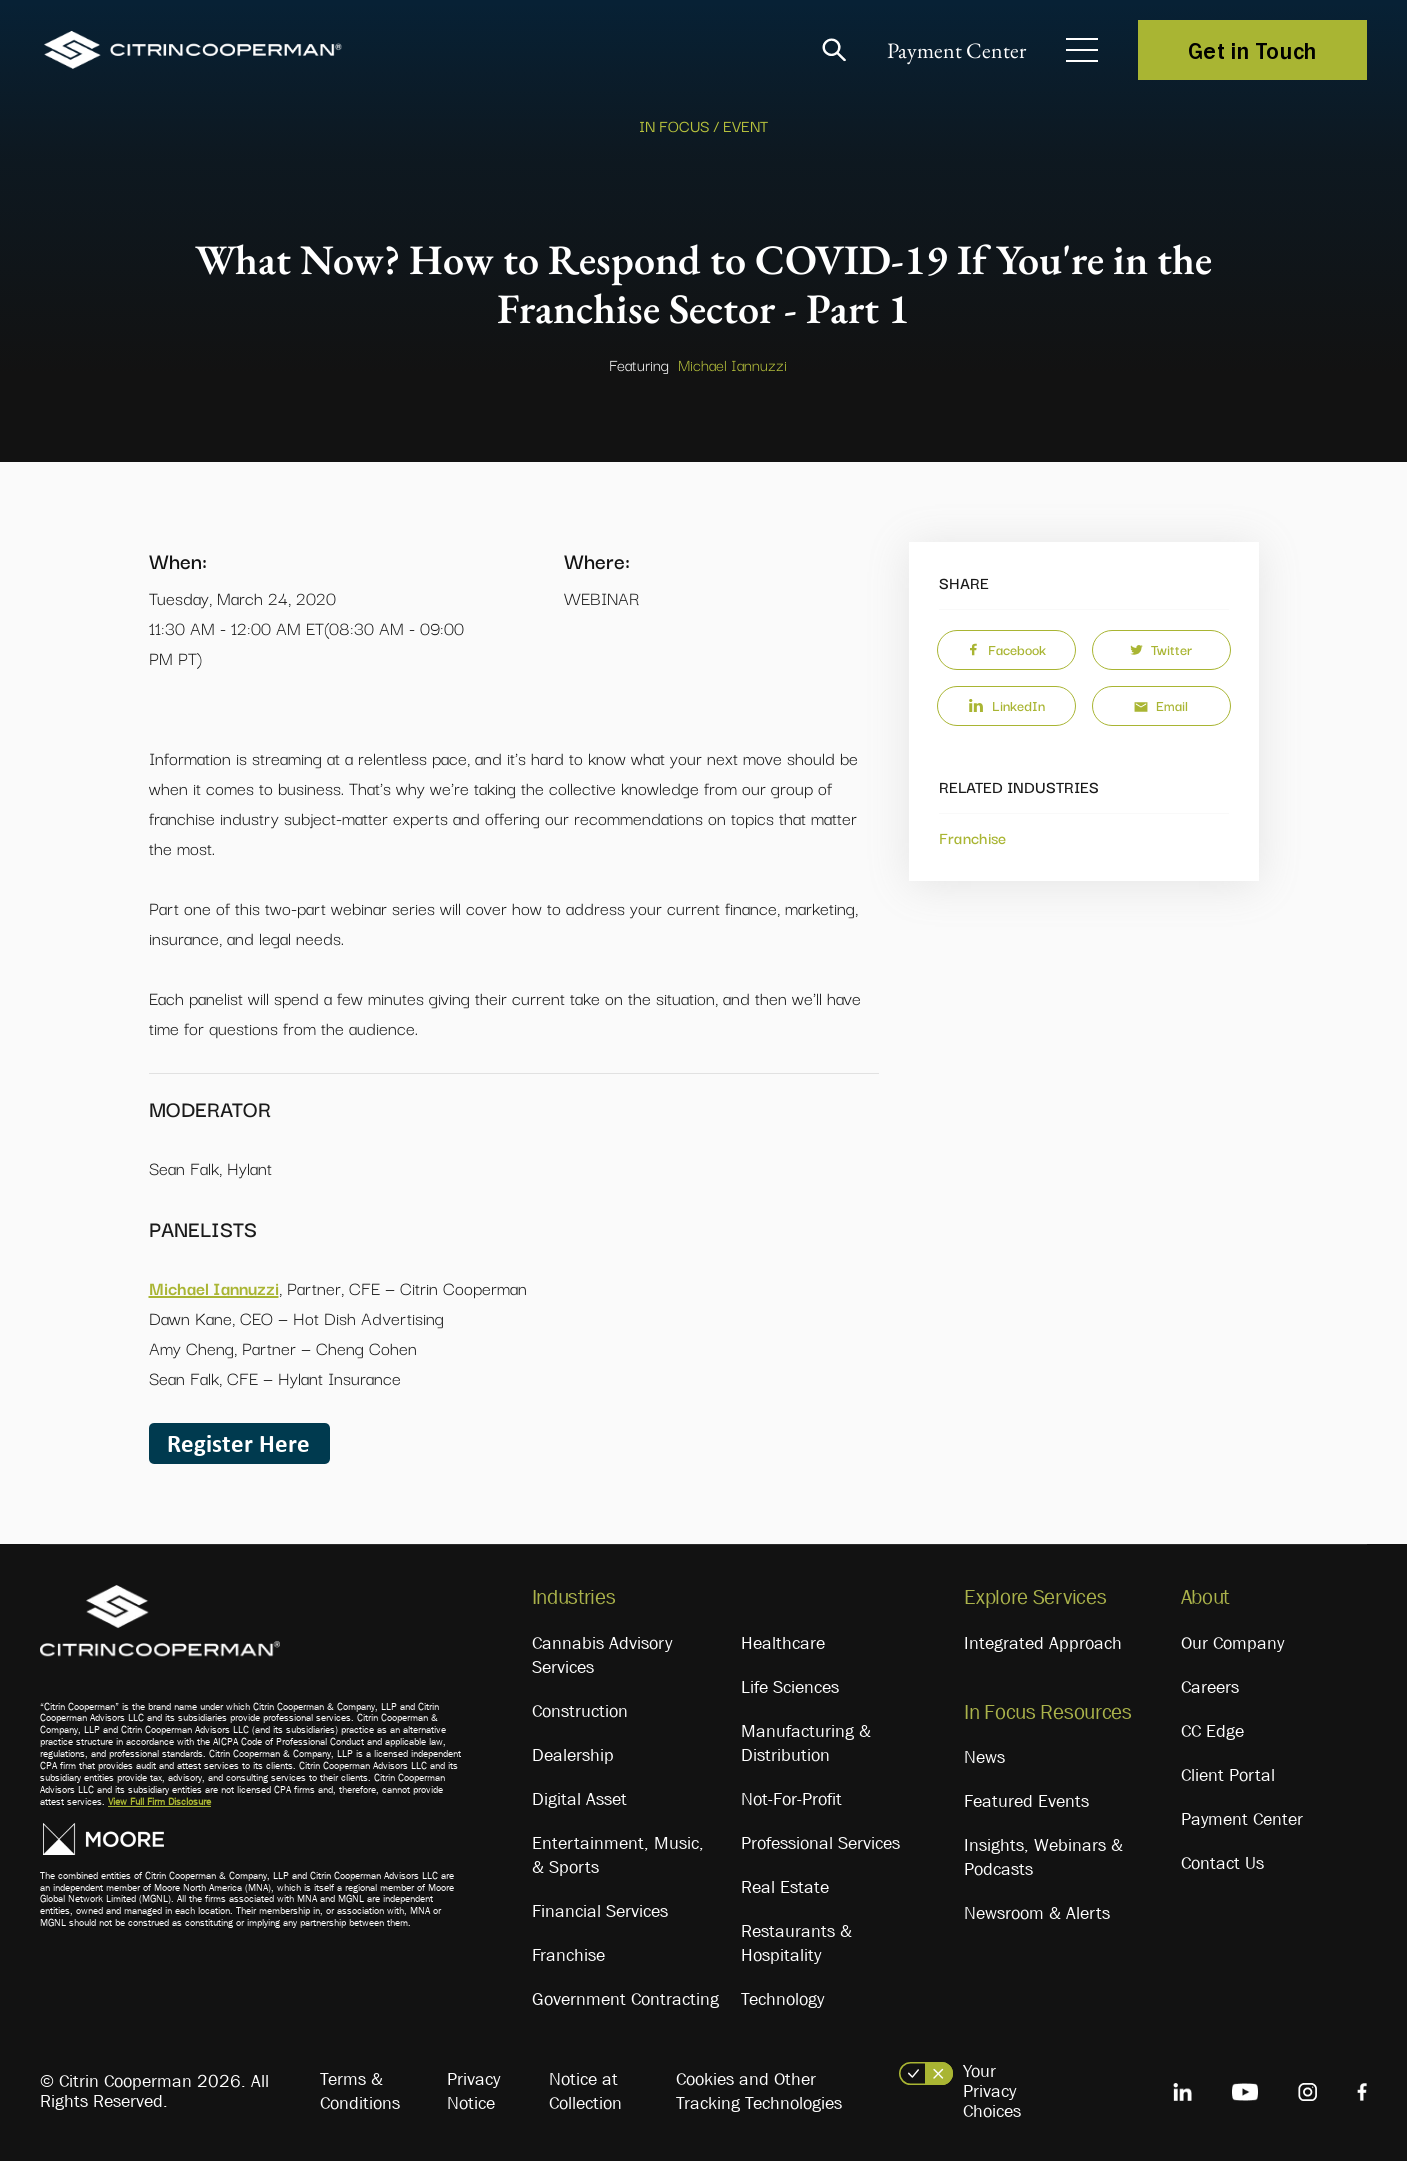  I want to click on Government Contracting, so click(625, 1999).